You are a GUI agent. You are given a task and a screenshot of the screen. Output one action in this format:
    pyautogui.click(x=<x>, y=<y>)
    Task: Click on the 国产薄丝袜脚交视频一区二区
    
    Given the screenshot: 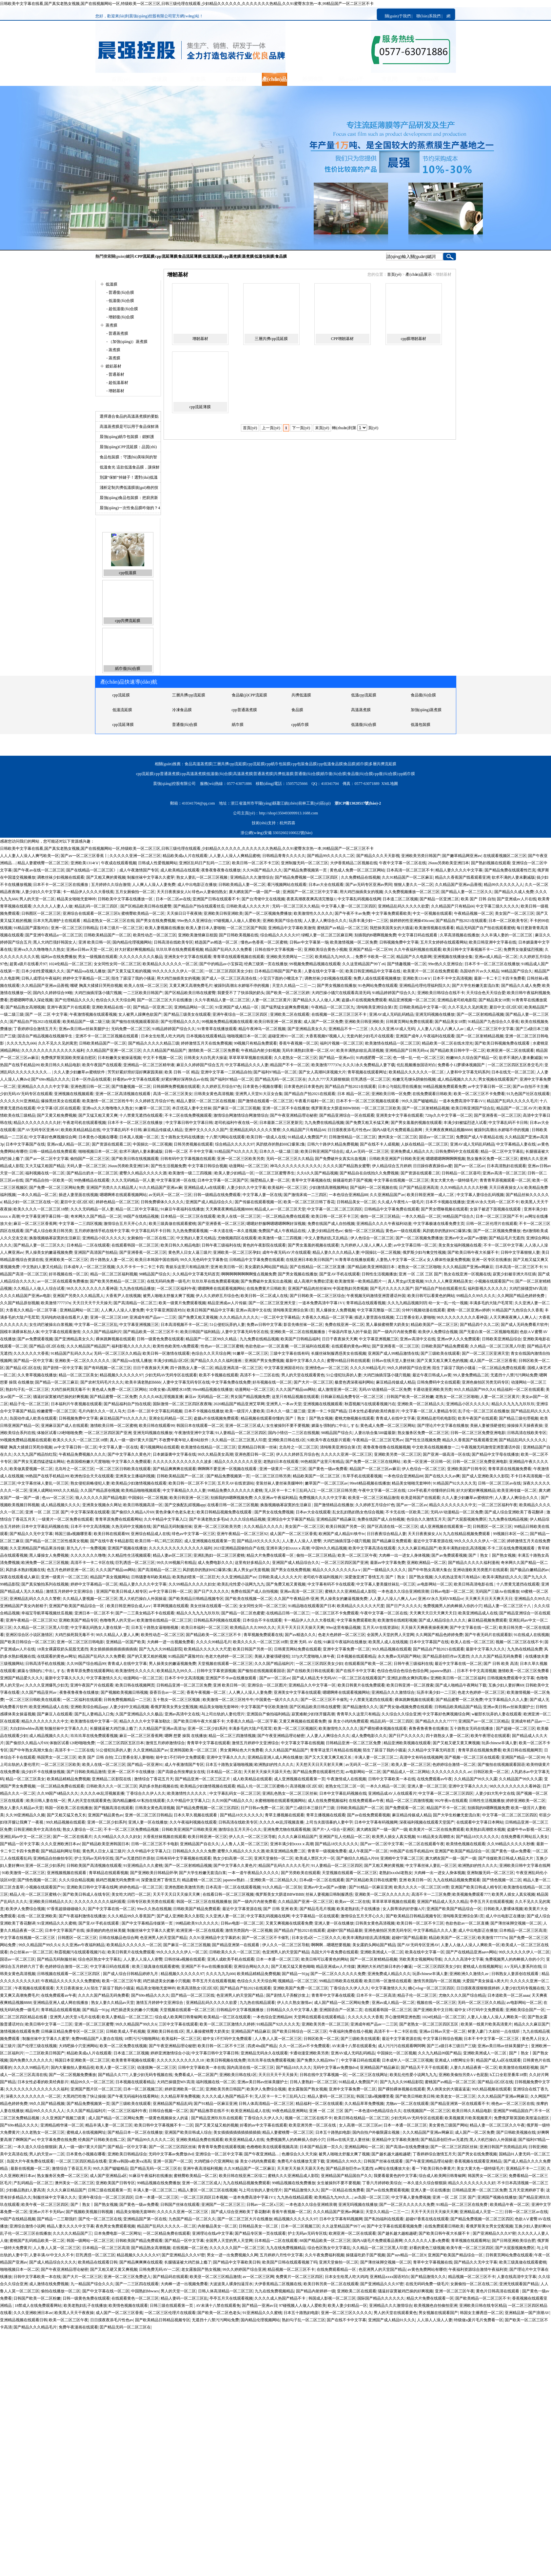 What is the action you would take?
    pyautogui.click(x=515, y=1923)
    